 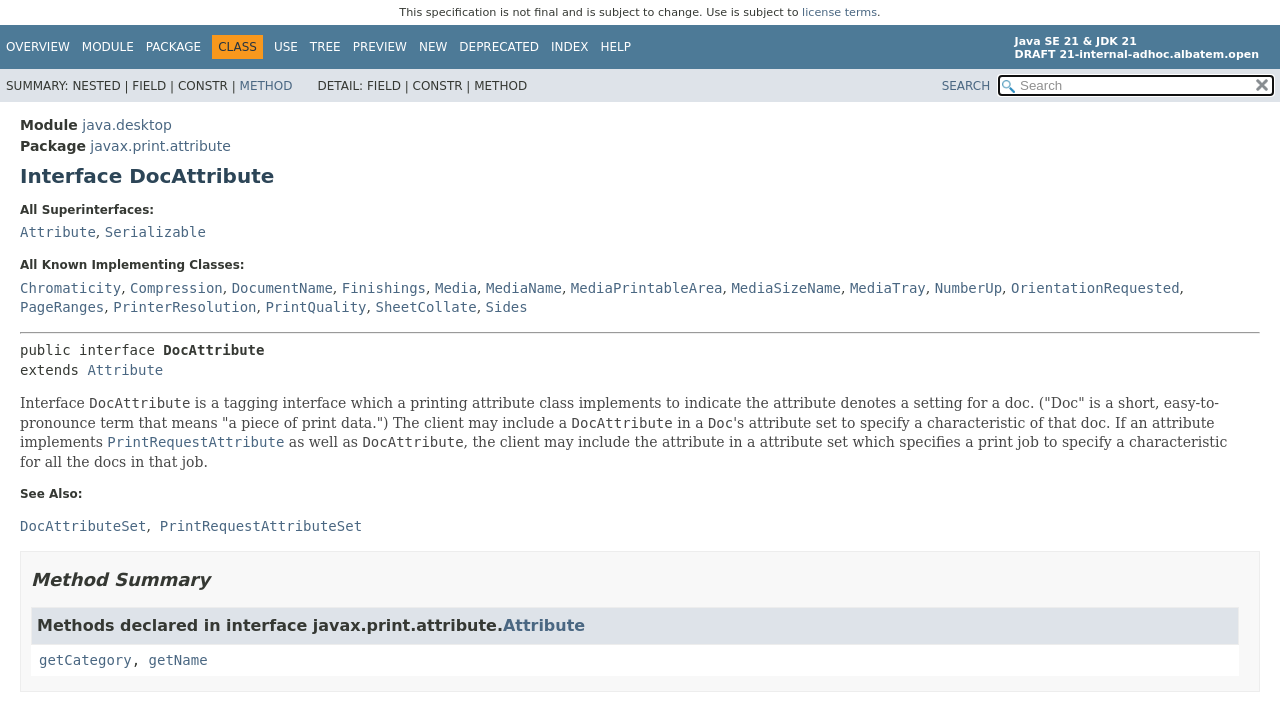 I want to click on Media, so click(x=456, y=288).